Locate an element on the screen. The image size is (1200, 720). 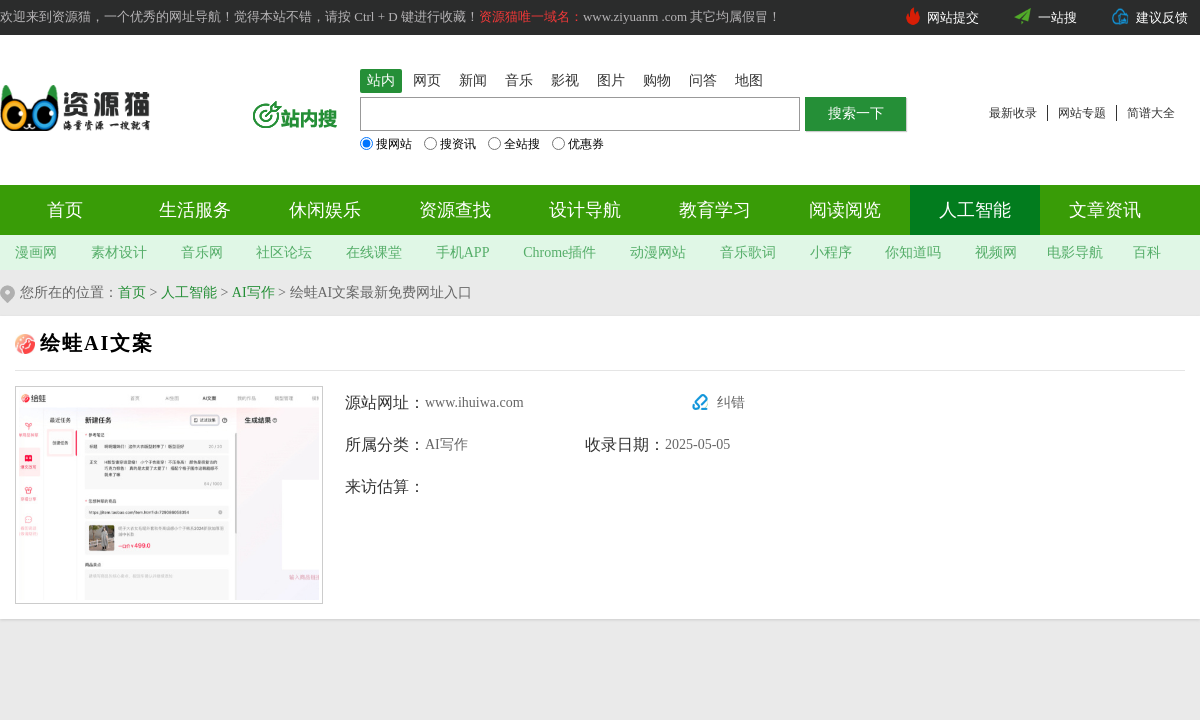
搜资讯 is located at coordinates (450, 144).